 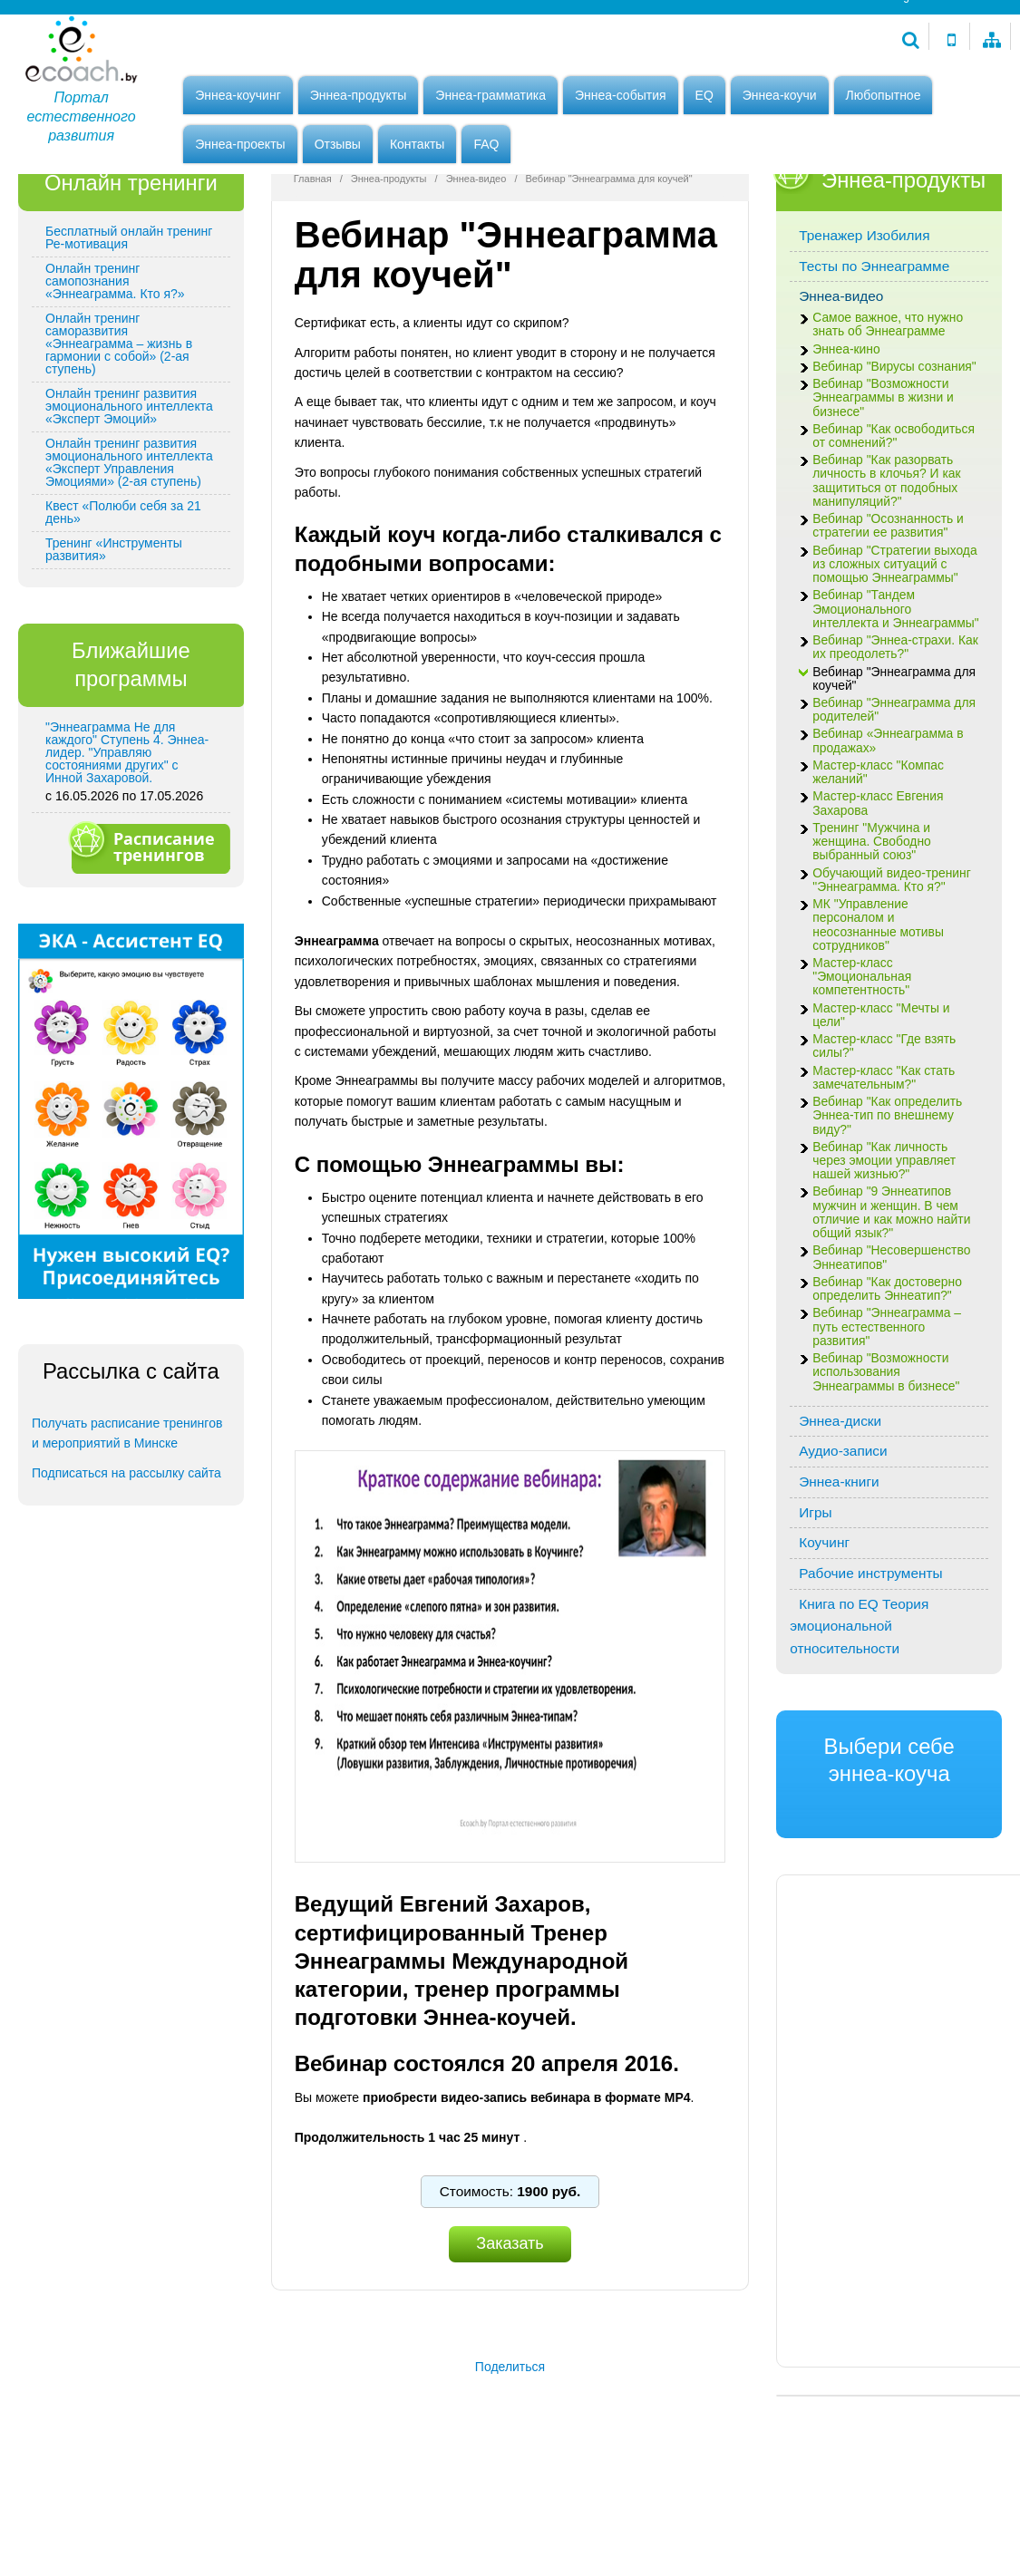 I want to click on Поделиться, so click(x=510, y=2459).